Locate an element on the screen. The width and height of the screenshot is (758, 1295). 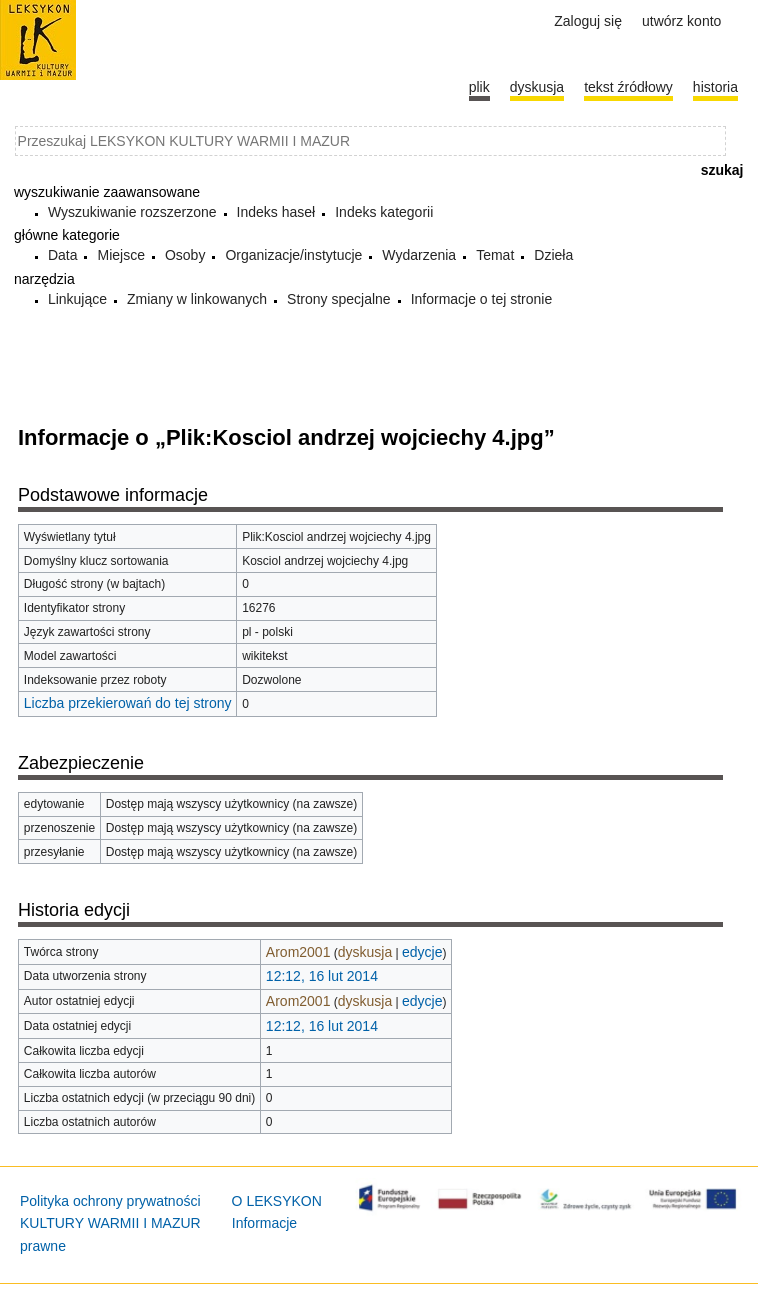
Dyskusja is located at coordinates (537, 87).